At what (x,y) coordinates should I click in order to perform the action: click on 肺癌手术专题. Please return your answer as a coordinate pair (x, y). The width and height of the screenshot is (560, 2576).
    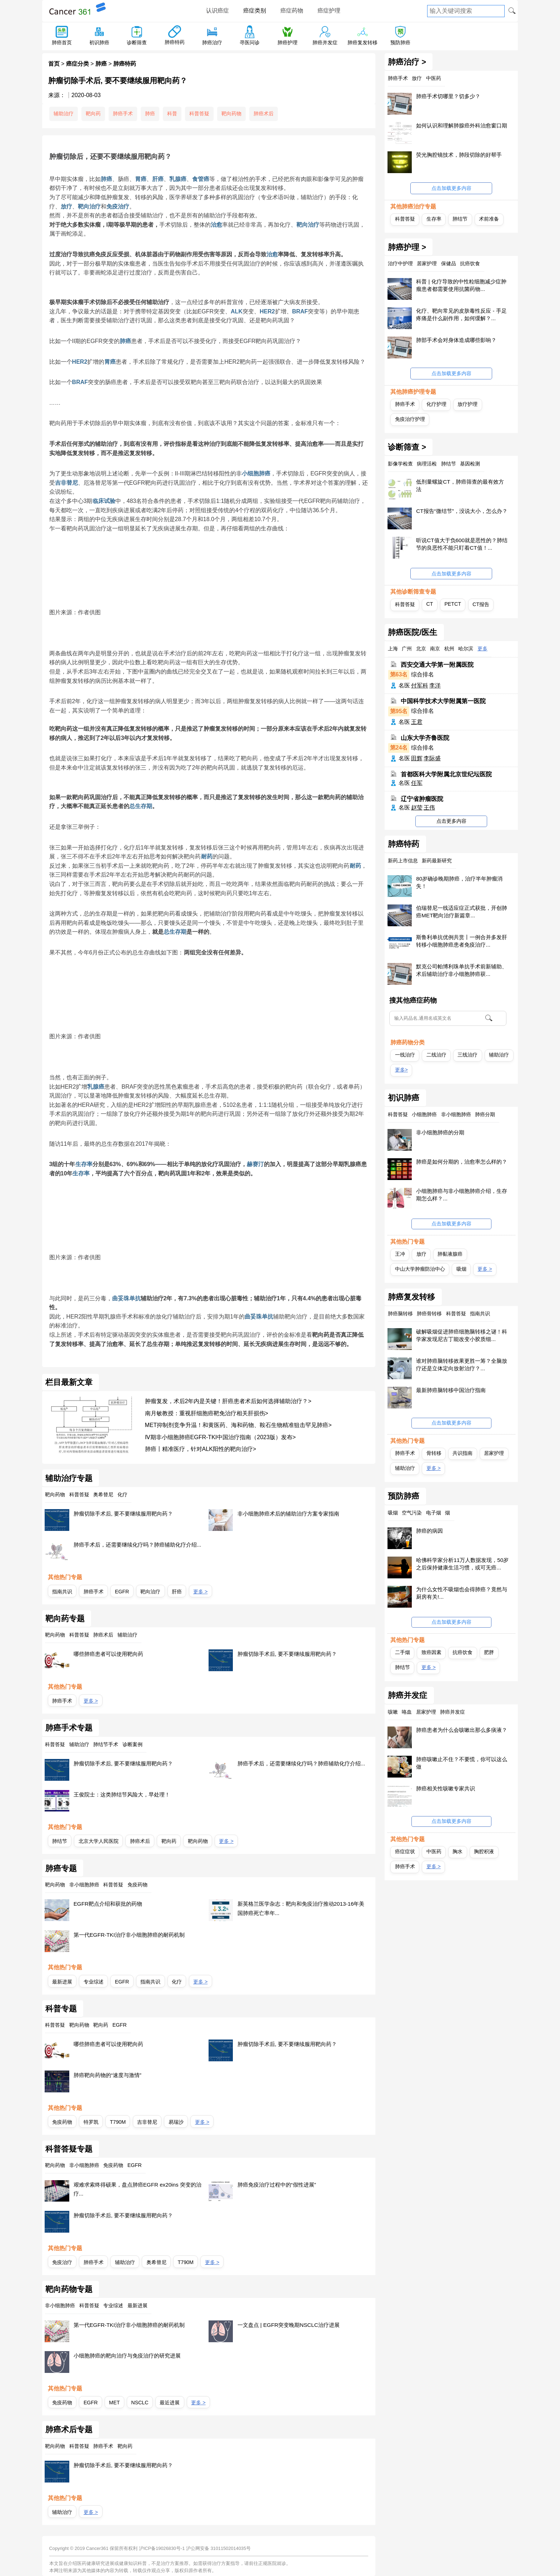
    Looking at the image, I should click on (68, 1728).